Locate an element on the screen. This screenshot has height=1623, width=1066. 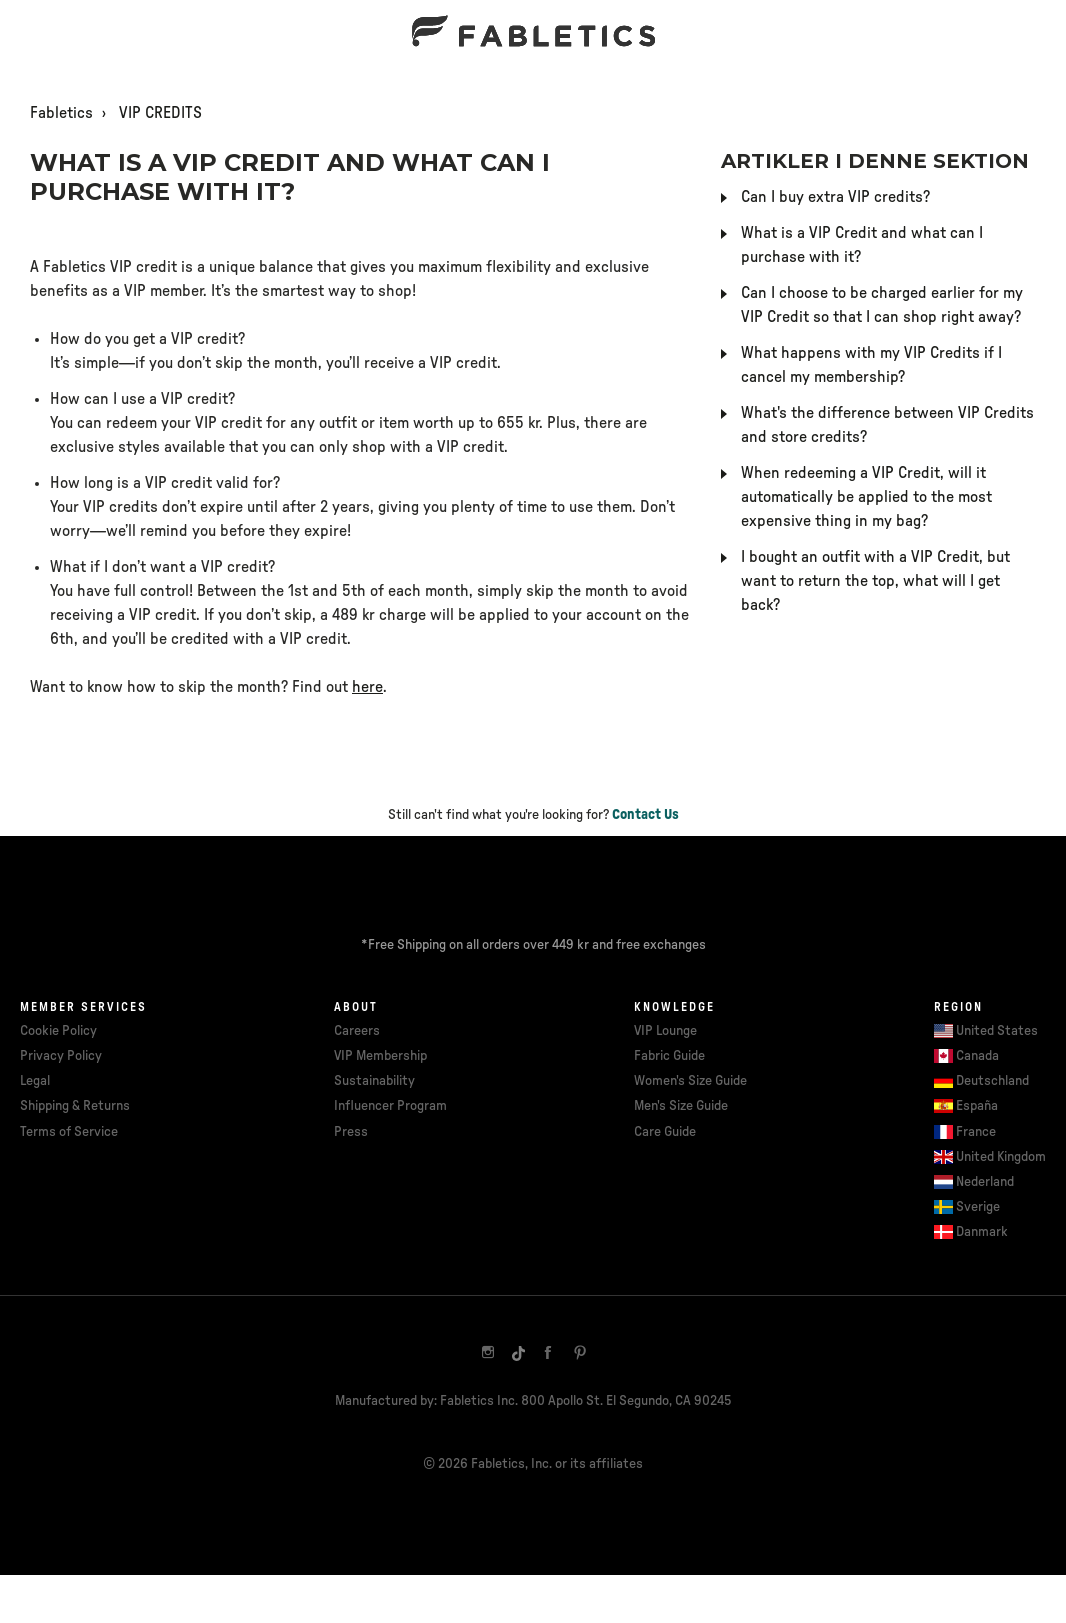
United Kingdom is located at coordinates (1001, 1157).